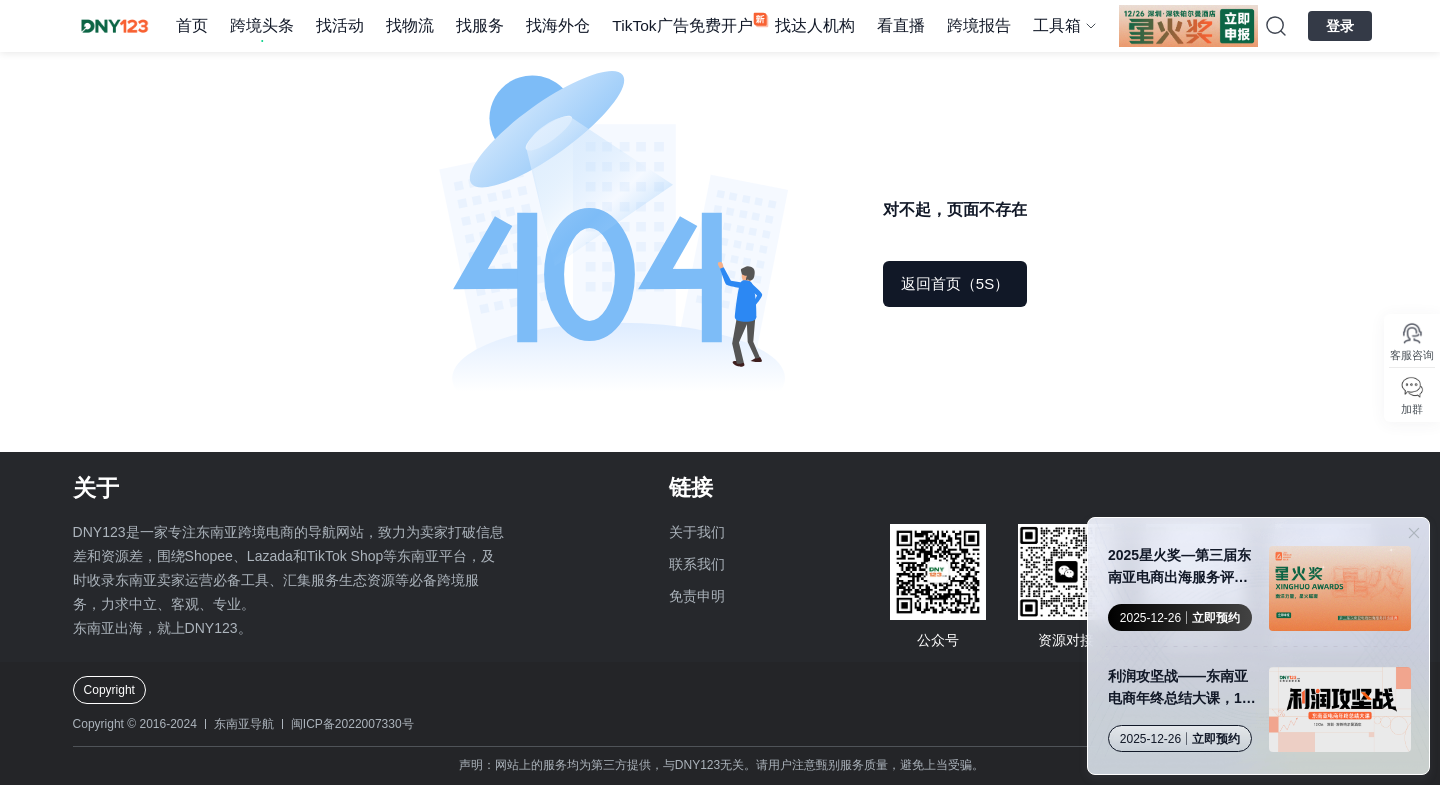 This screenshot has width=1440, height=785. Describe the element at coordinates (352, 724) in the screenshot. I see `闽ICP备2022007330号` at that location.